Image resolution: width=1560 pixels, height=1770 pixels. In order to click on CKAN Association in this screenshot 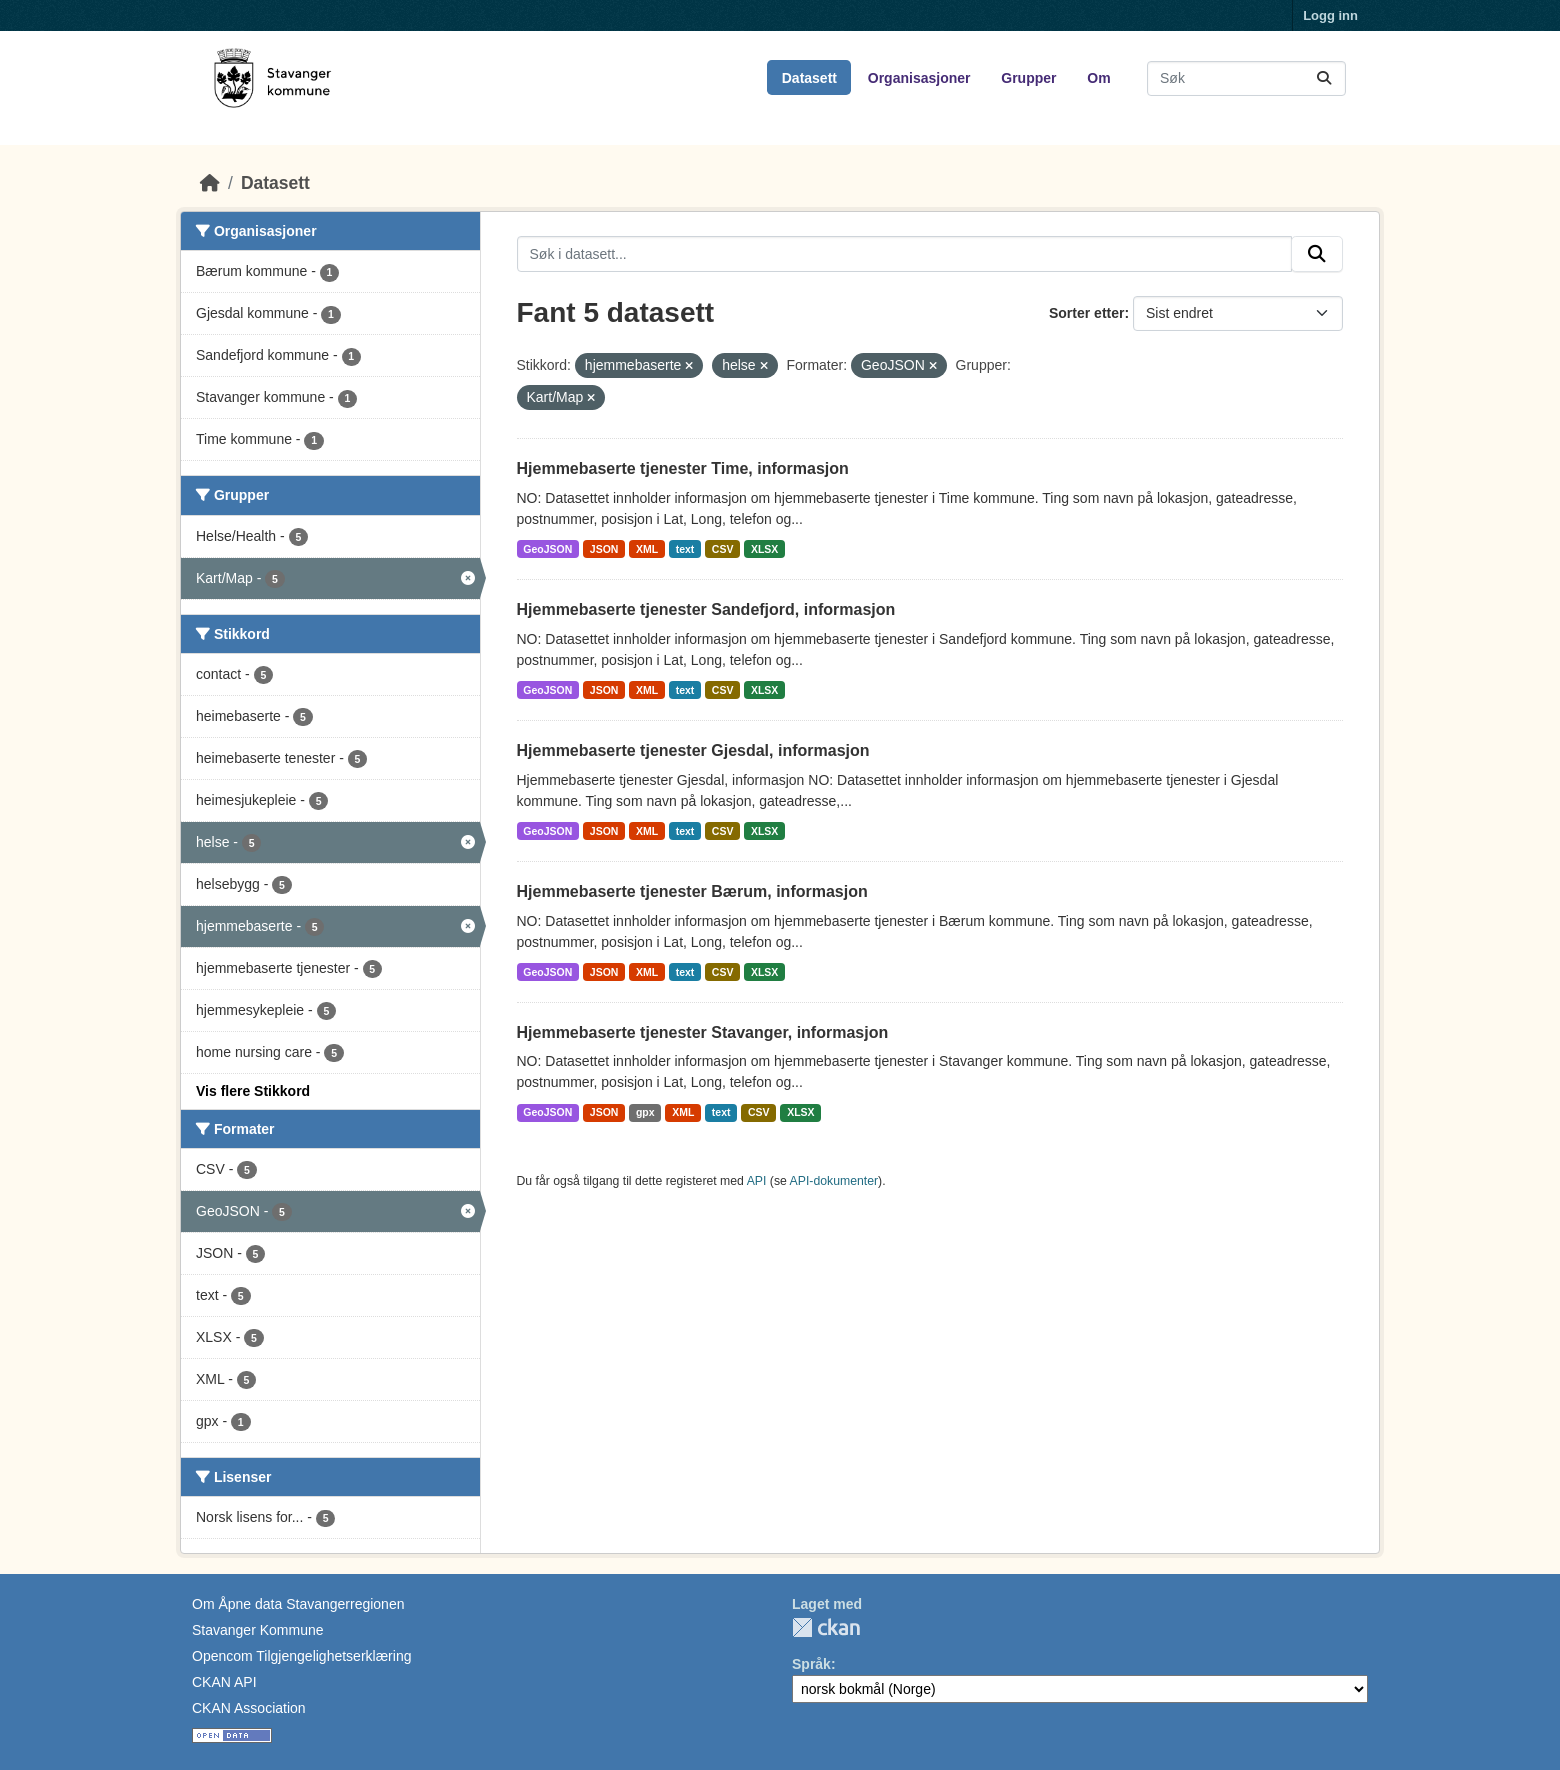, I will do `click(249, 1708)`.